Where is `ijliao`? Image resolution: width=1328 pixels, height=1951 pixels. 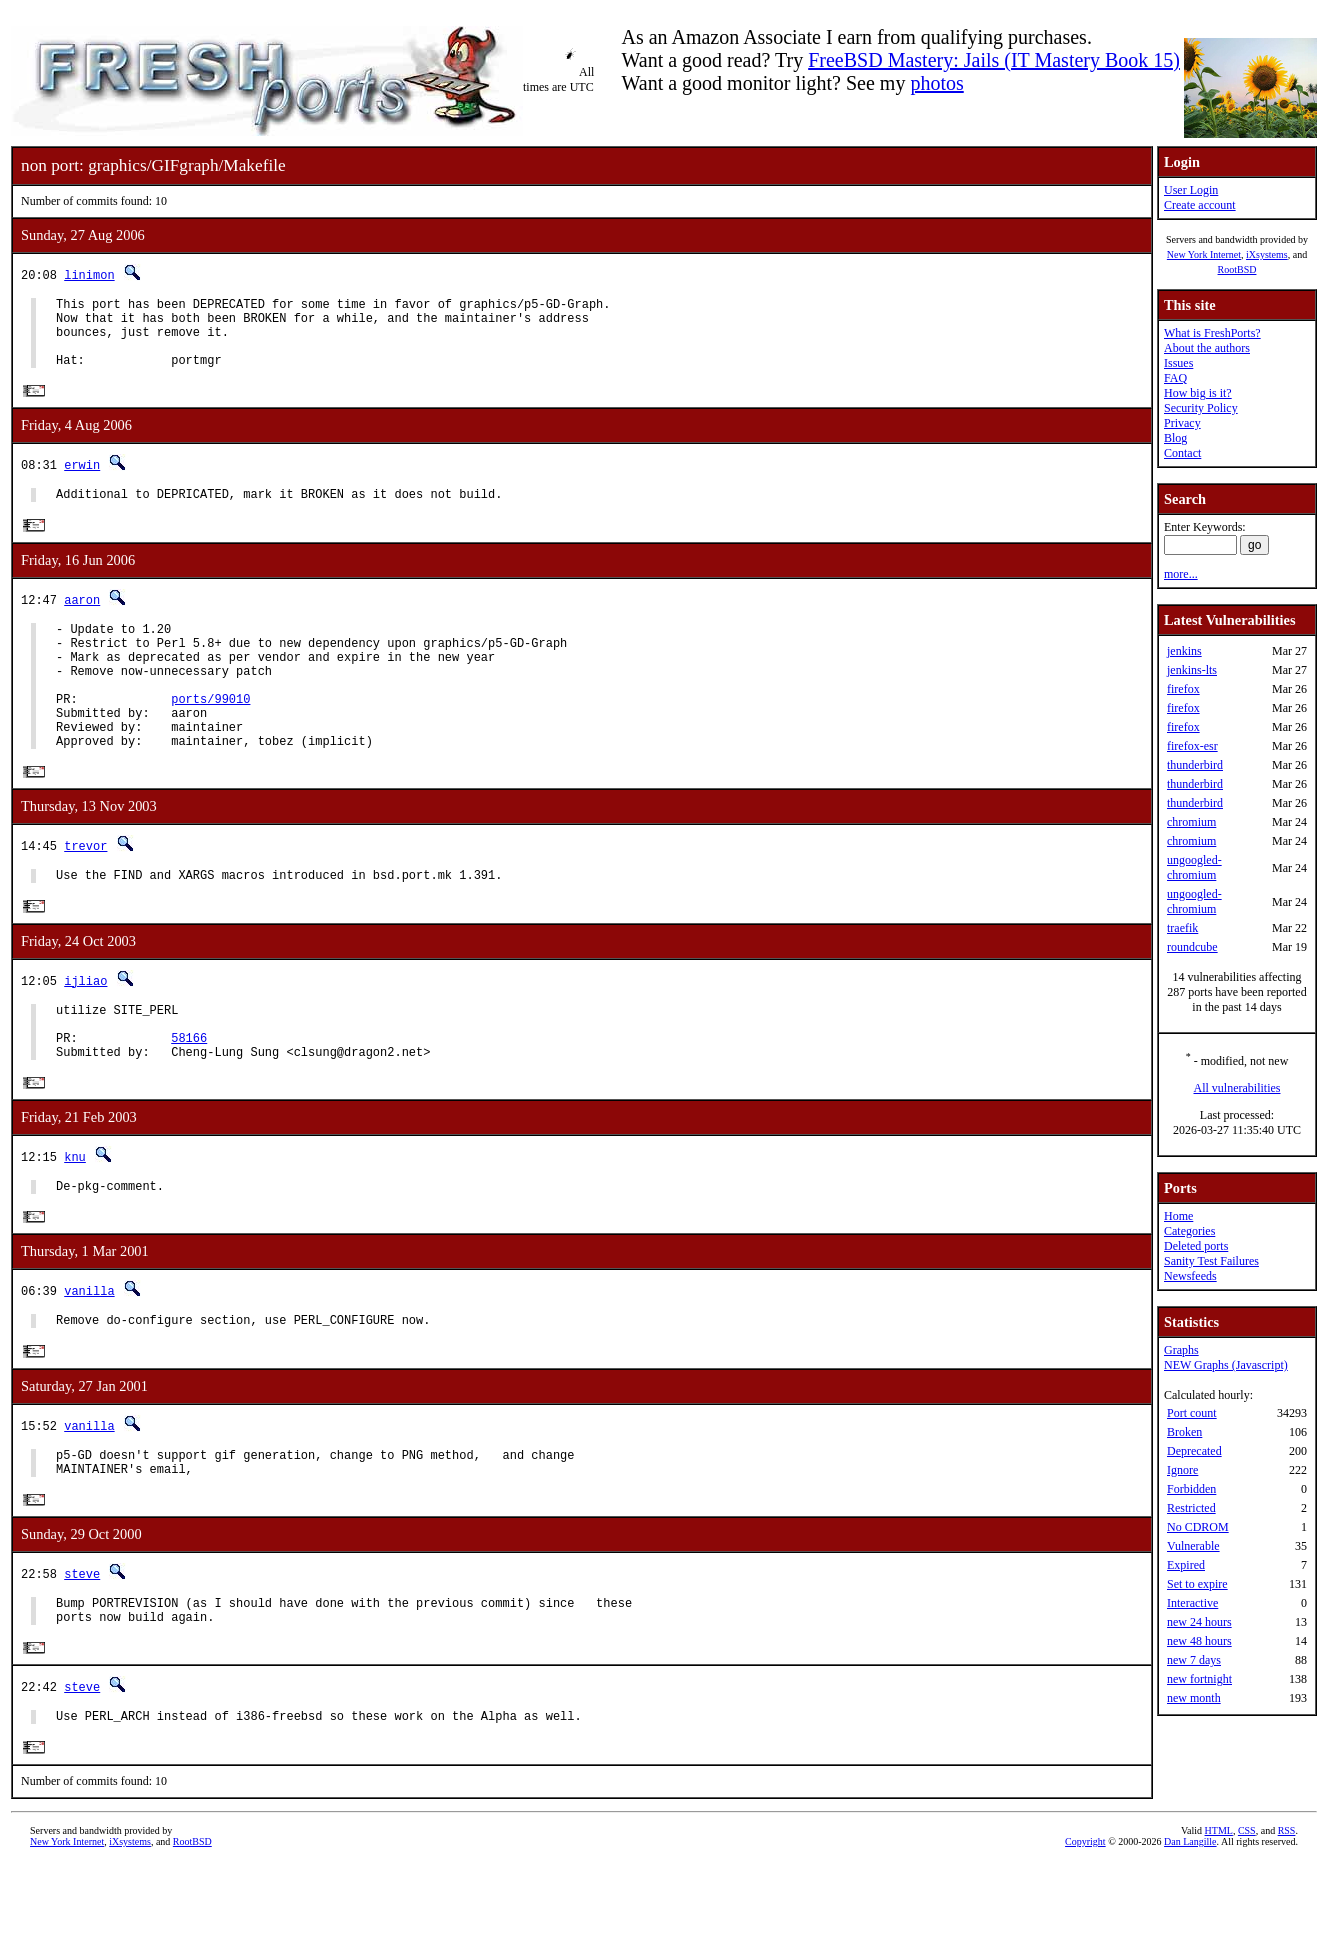 ijliao is located at coordinates (85, 1030).